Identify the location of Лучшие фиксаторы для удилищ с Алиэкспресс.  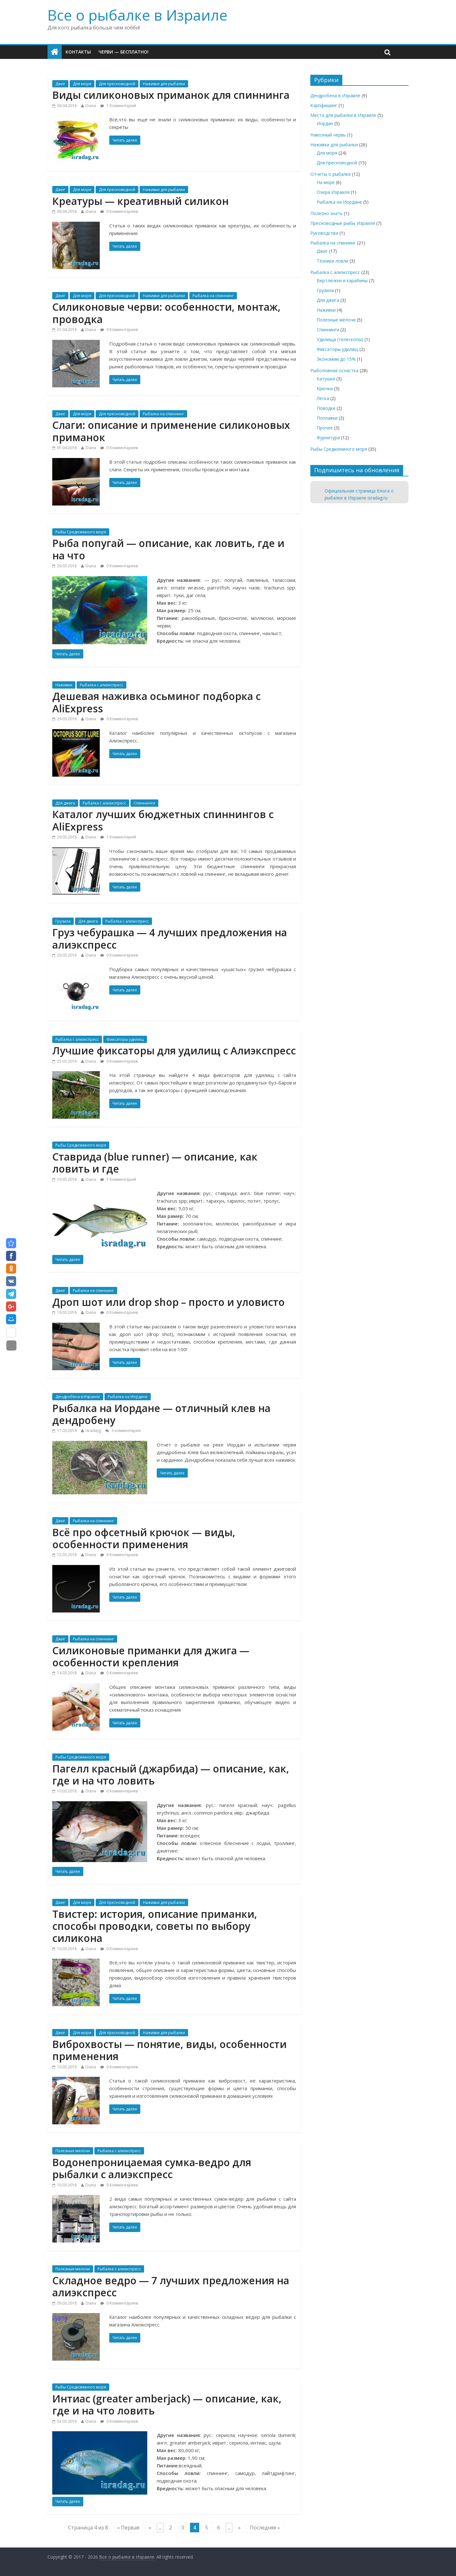
(174, 1050).